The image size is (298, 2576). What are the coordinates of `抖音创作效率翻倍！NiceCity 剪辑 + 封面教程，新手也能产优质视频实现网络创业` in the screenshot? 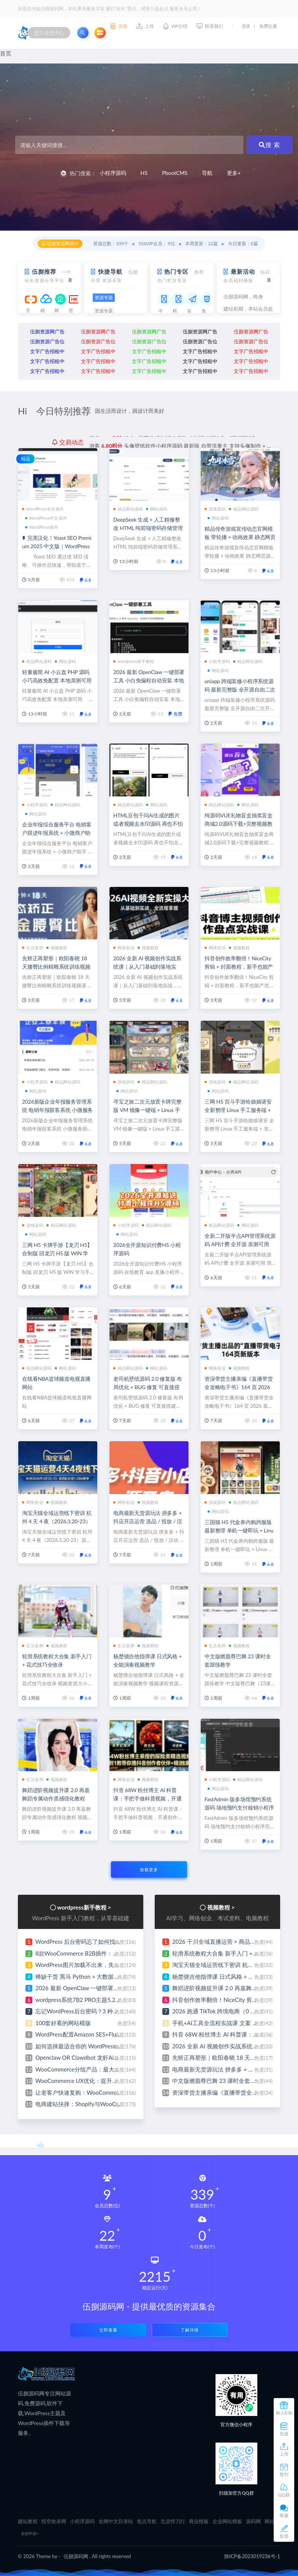 It's located at (238, 966).